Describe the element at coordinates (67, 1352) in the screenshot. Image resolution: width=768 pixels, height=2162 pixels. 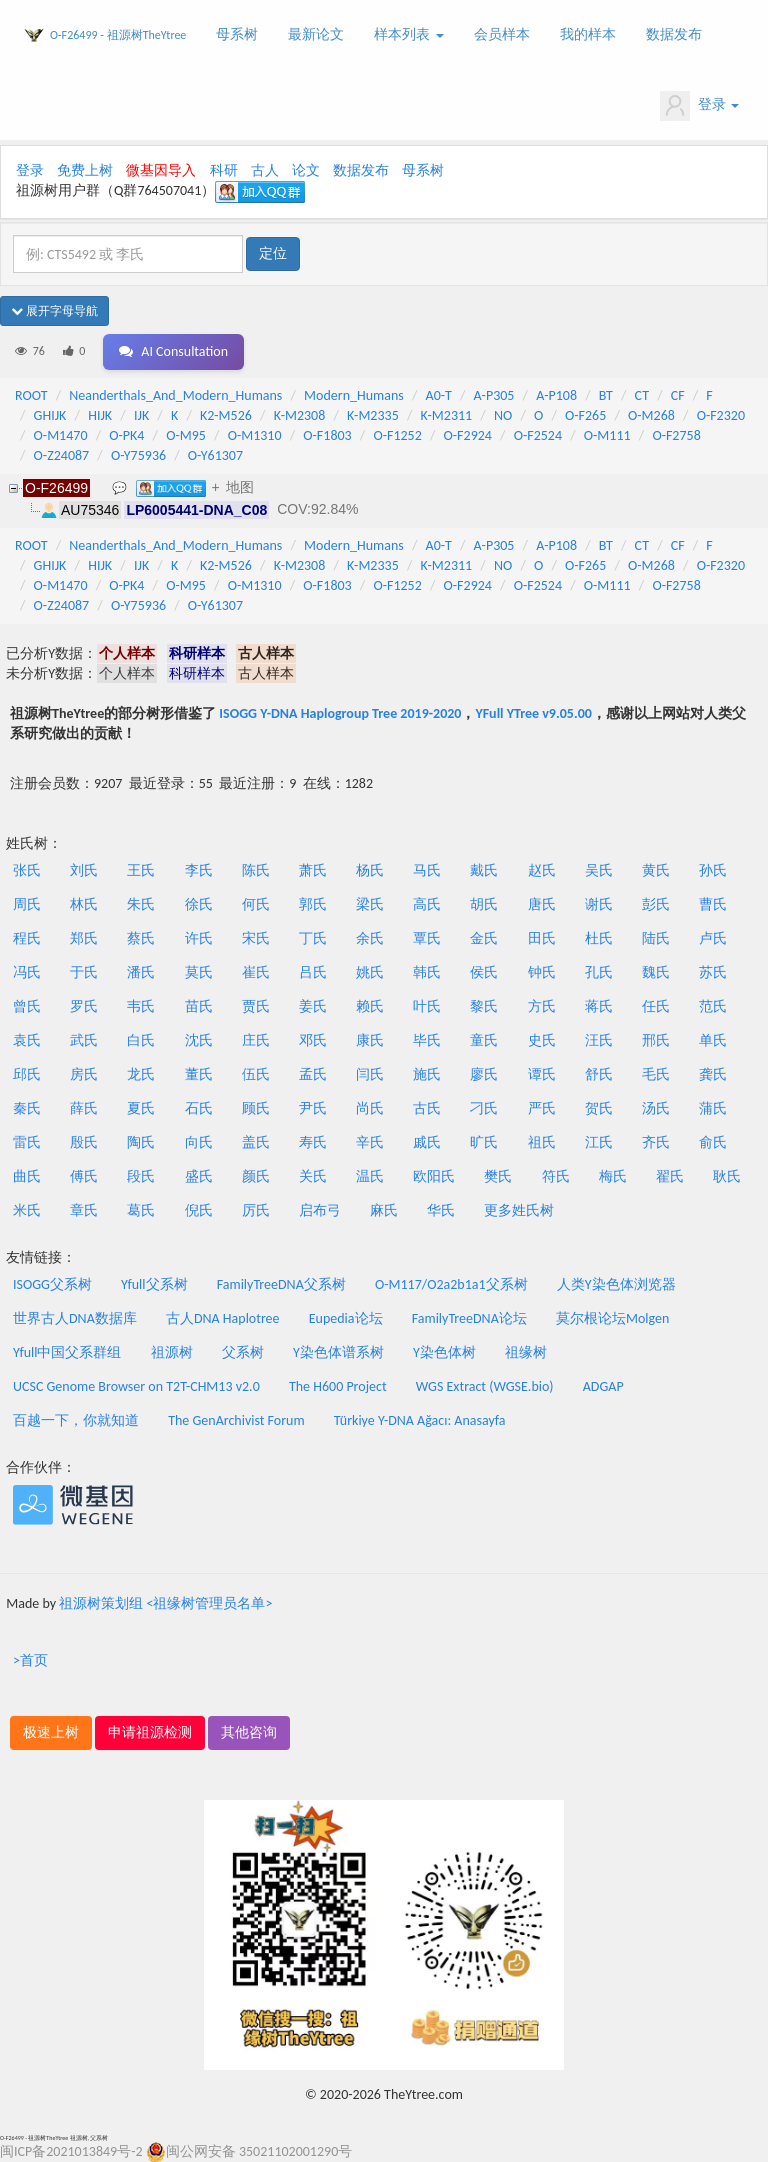
I see `Yfull中国父系群组` at that location.